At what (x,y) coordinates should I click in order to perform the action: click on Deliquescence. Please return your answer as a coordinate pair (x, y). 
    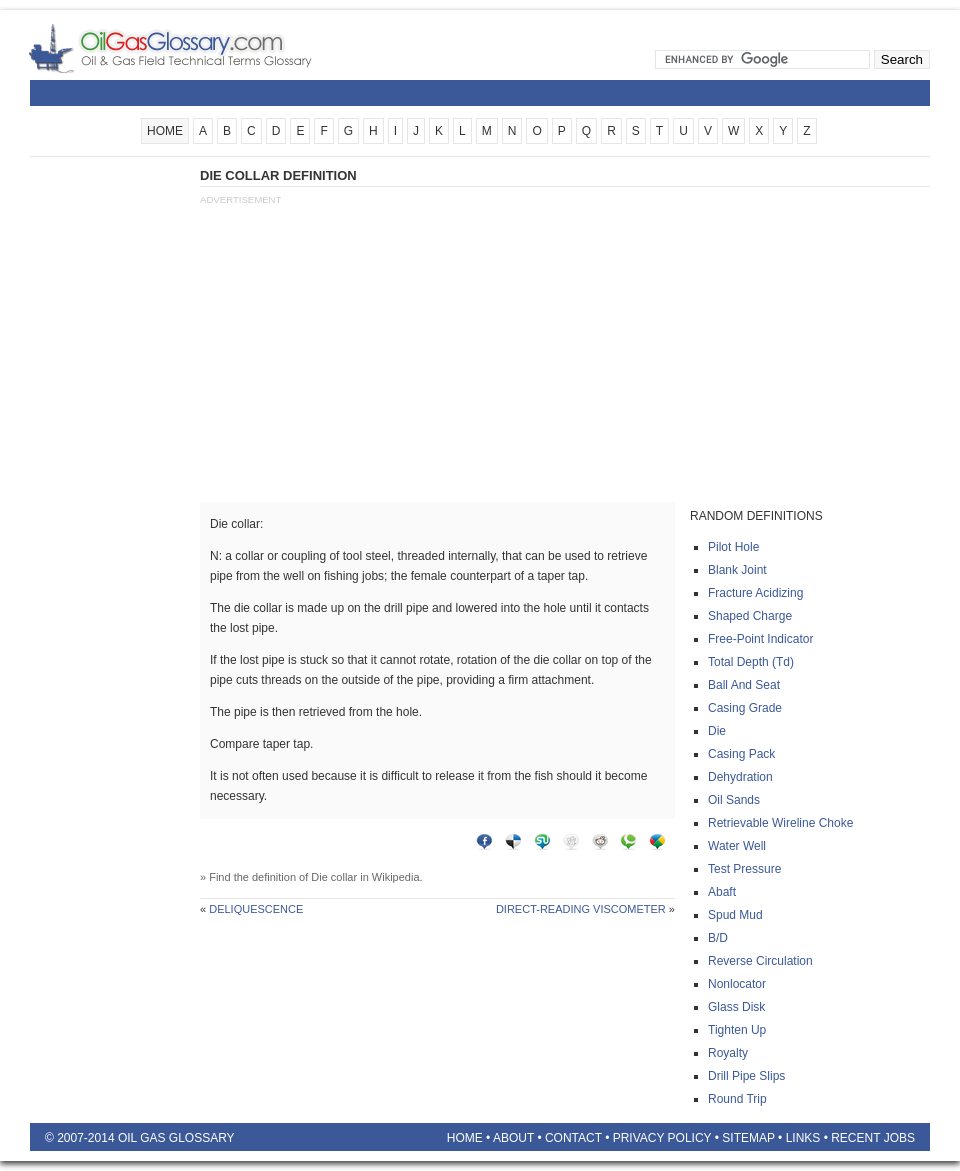
    Looking at the image, I should click on (256, 909).